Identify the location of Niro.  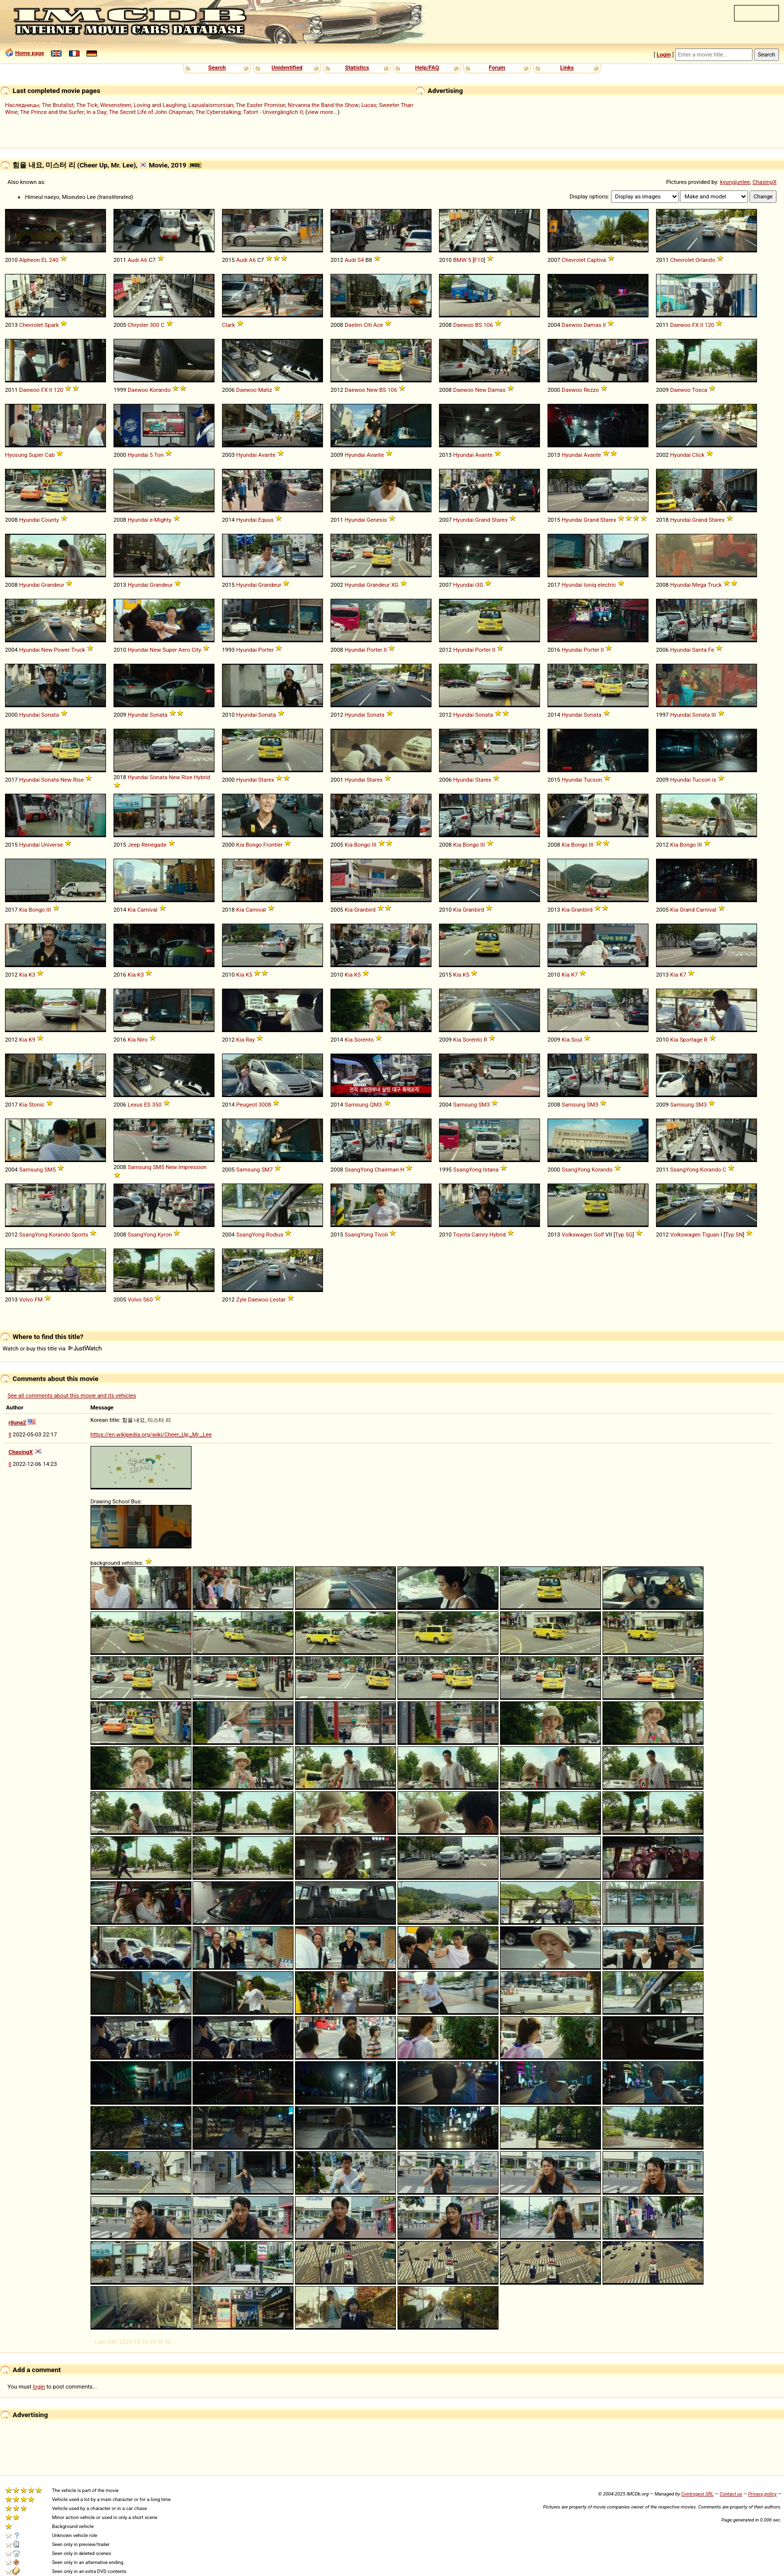
(142, 1039).